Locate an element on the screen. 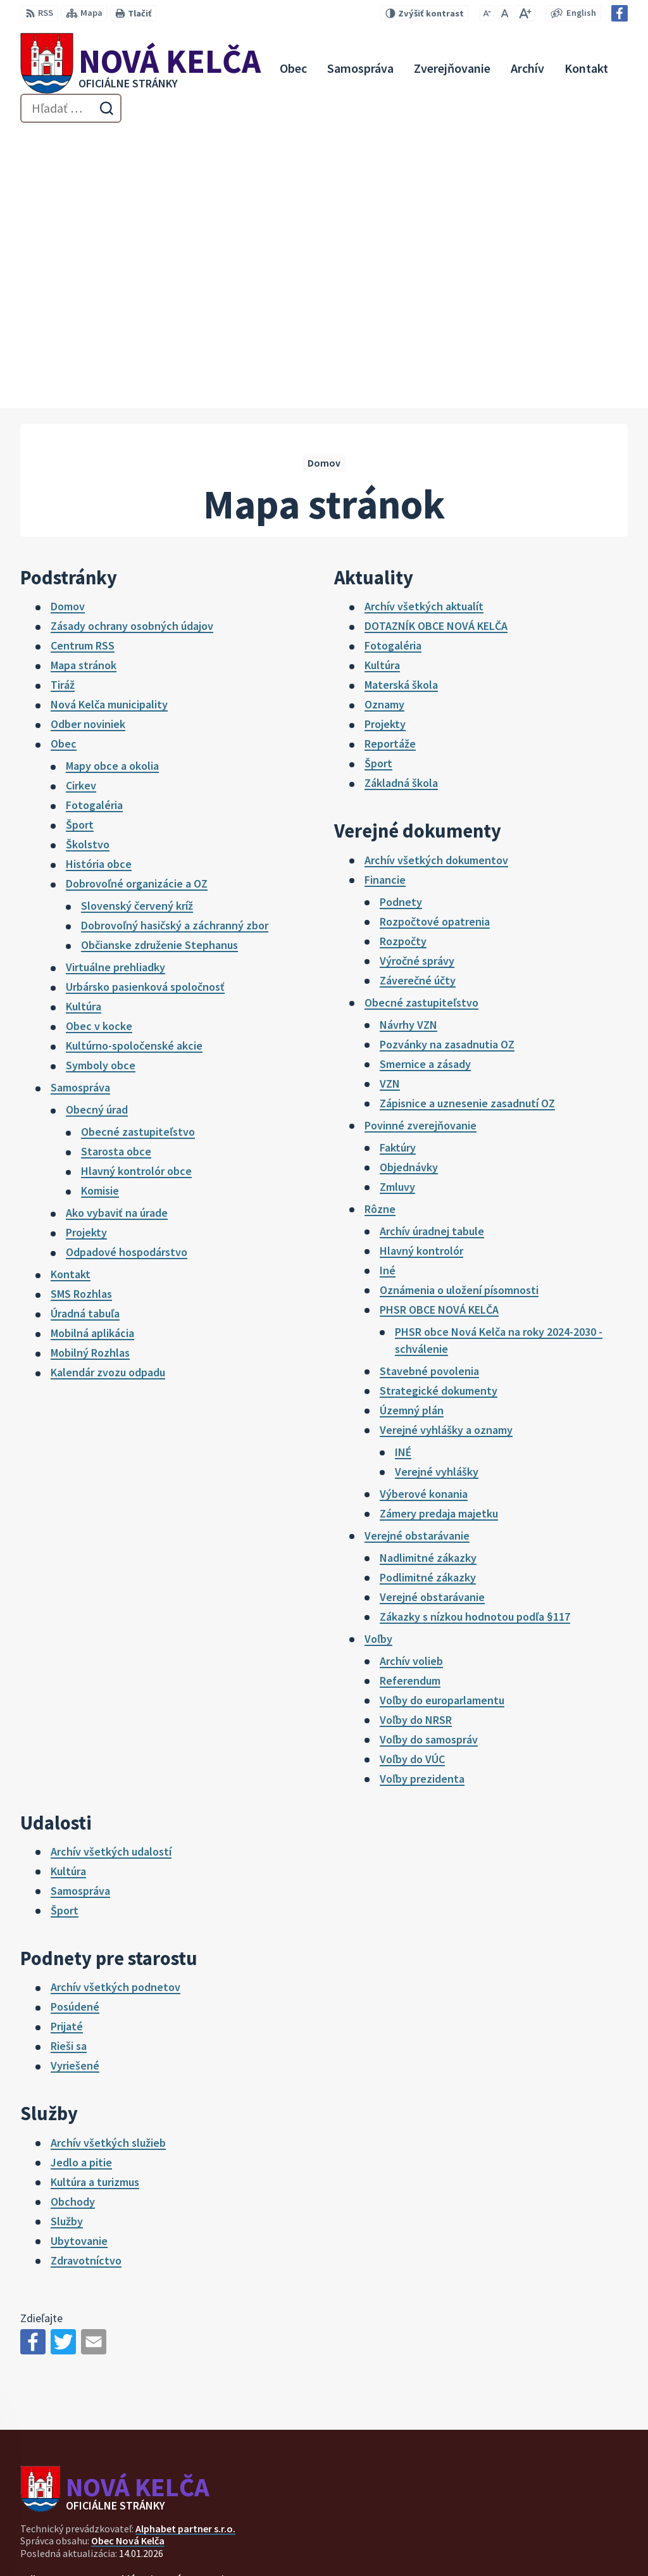  Referendum is located at coordinates (410, 1405).